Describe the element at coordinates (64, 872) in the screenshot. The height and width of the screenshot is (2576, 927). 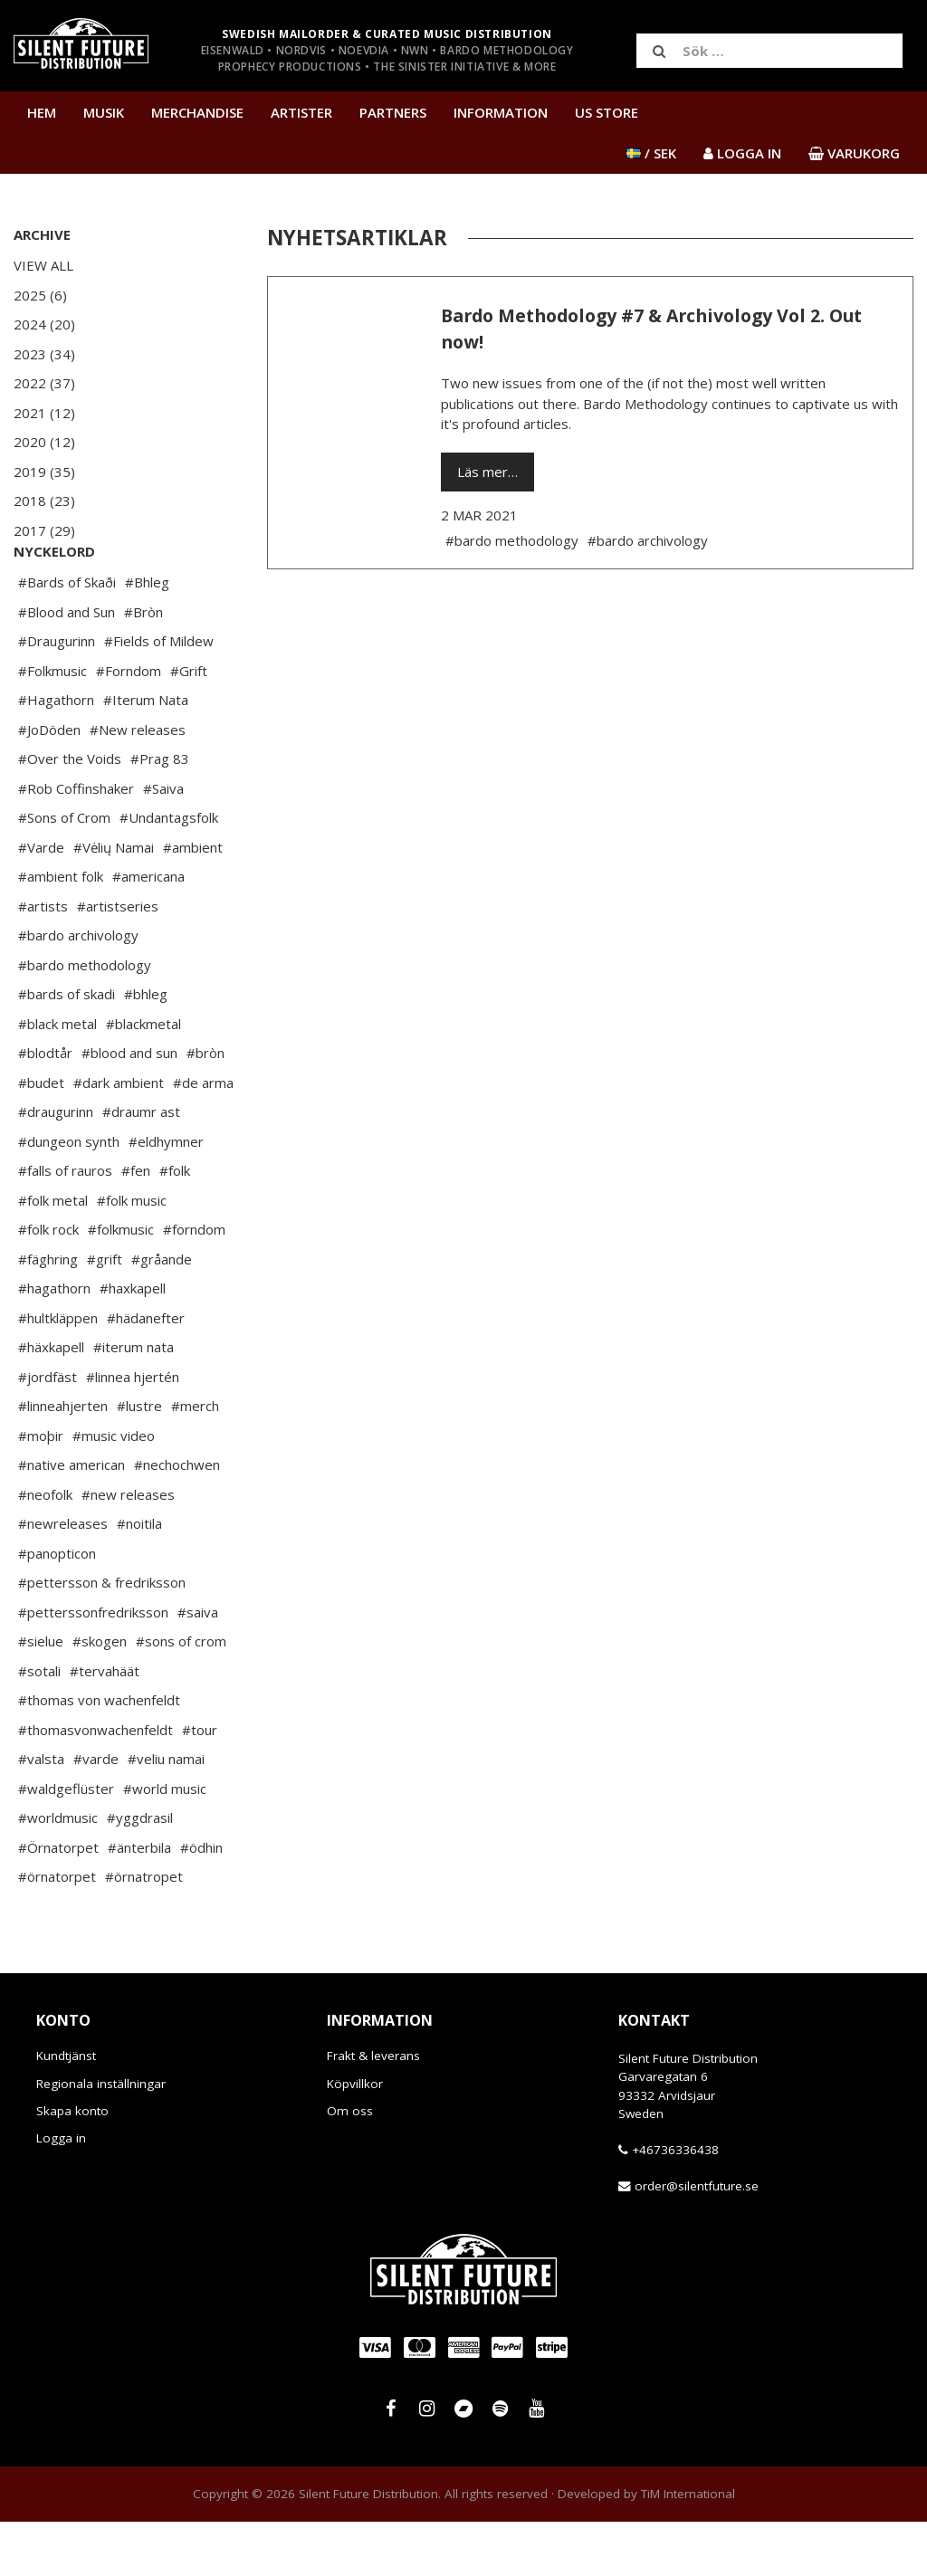
I see `#Sons of Crom` at that location.